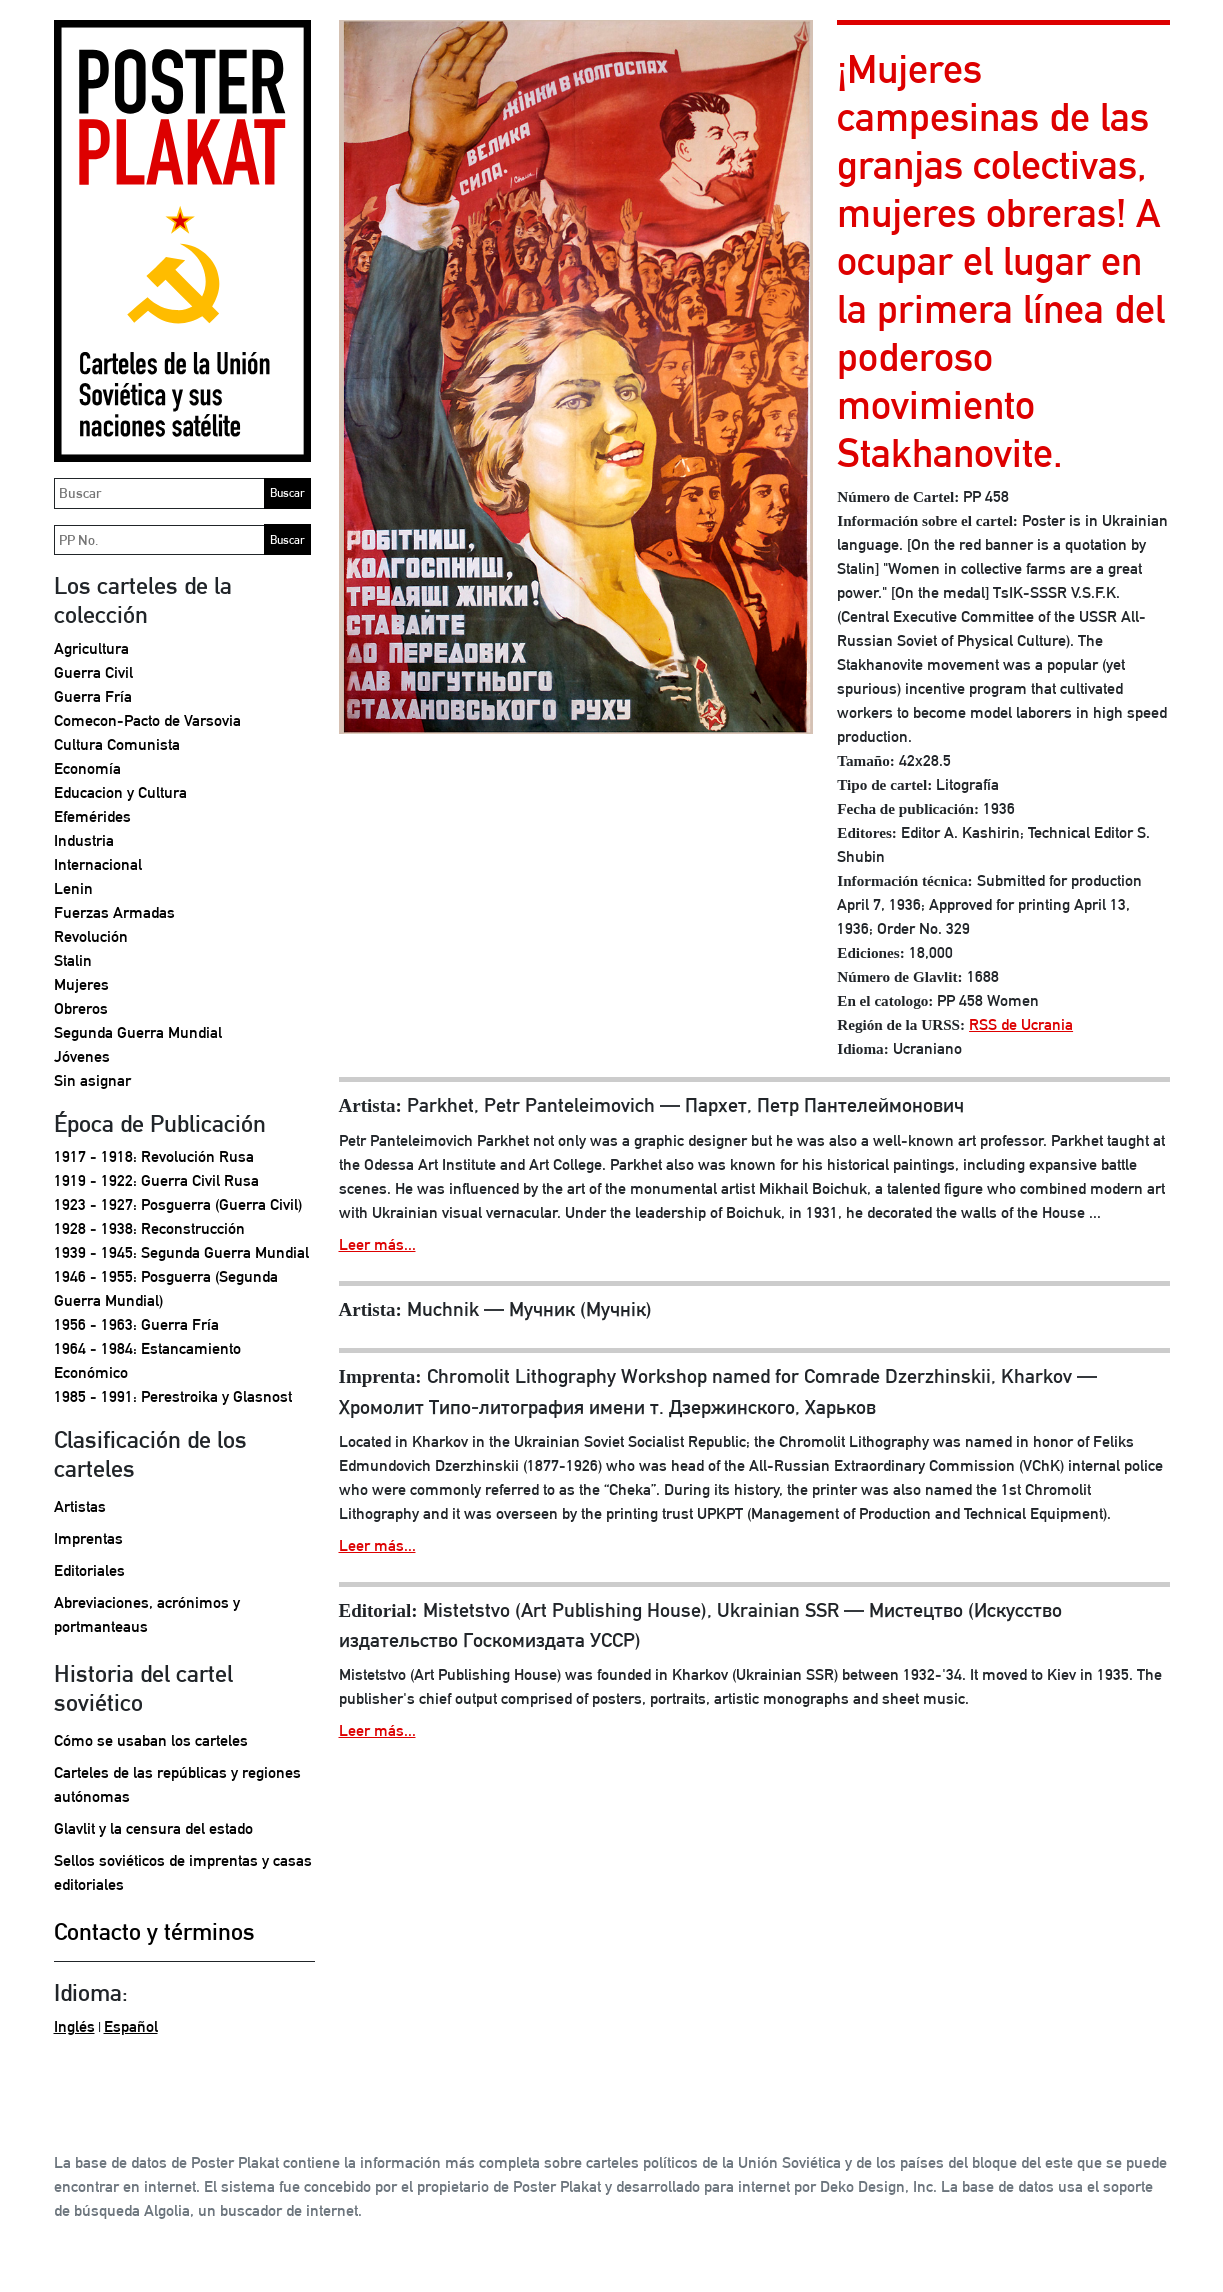  What do you see at coordinates (149, 1228) in the screenshot?
I see `1928 - 1938: Reconstrucción` at bounding box center [149, 1228].